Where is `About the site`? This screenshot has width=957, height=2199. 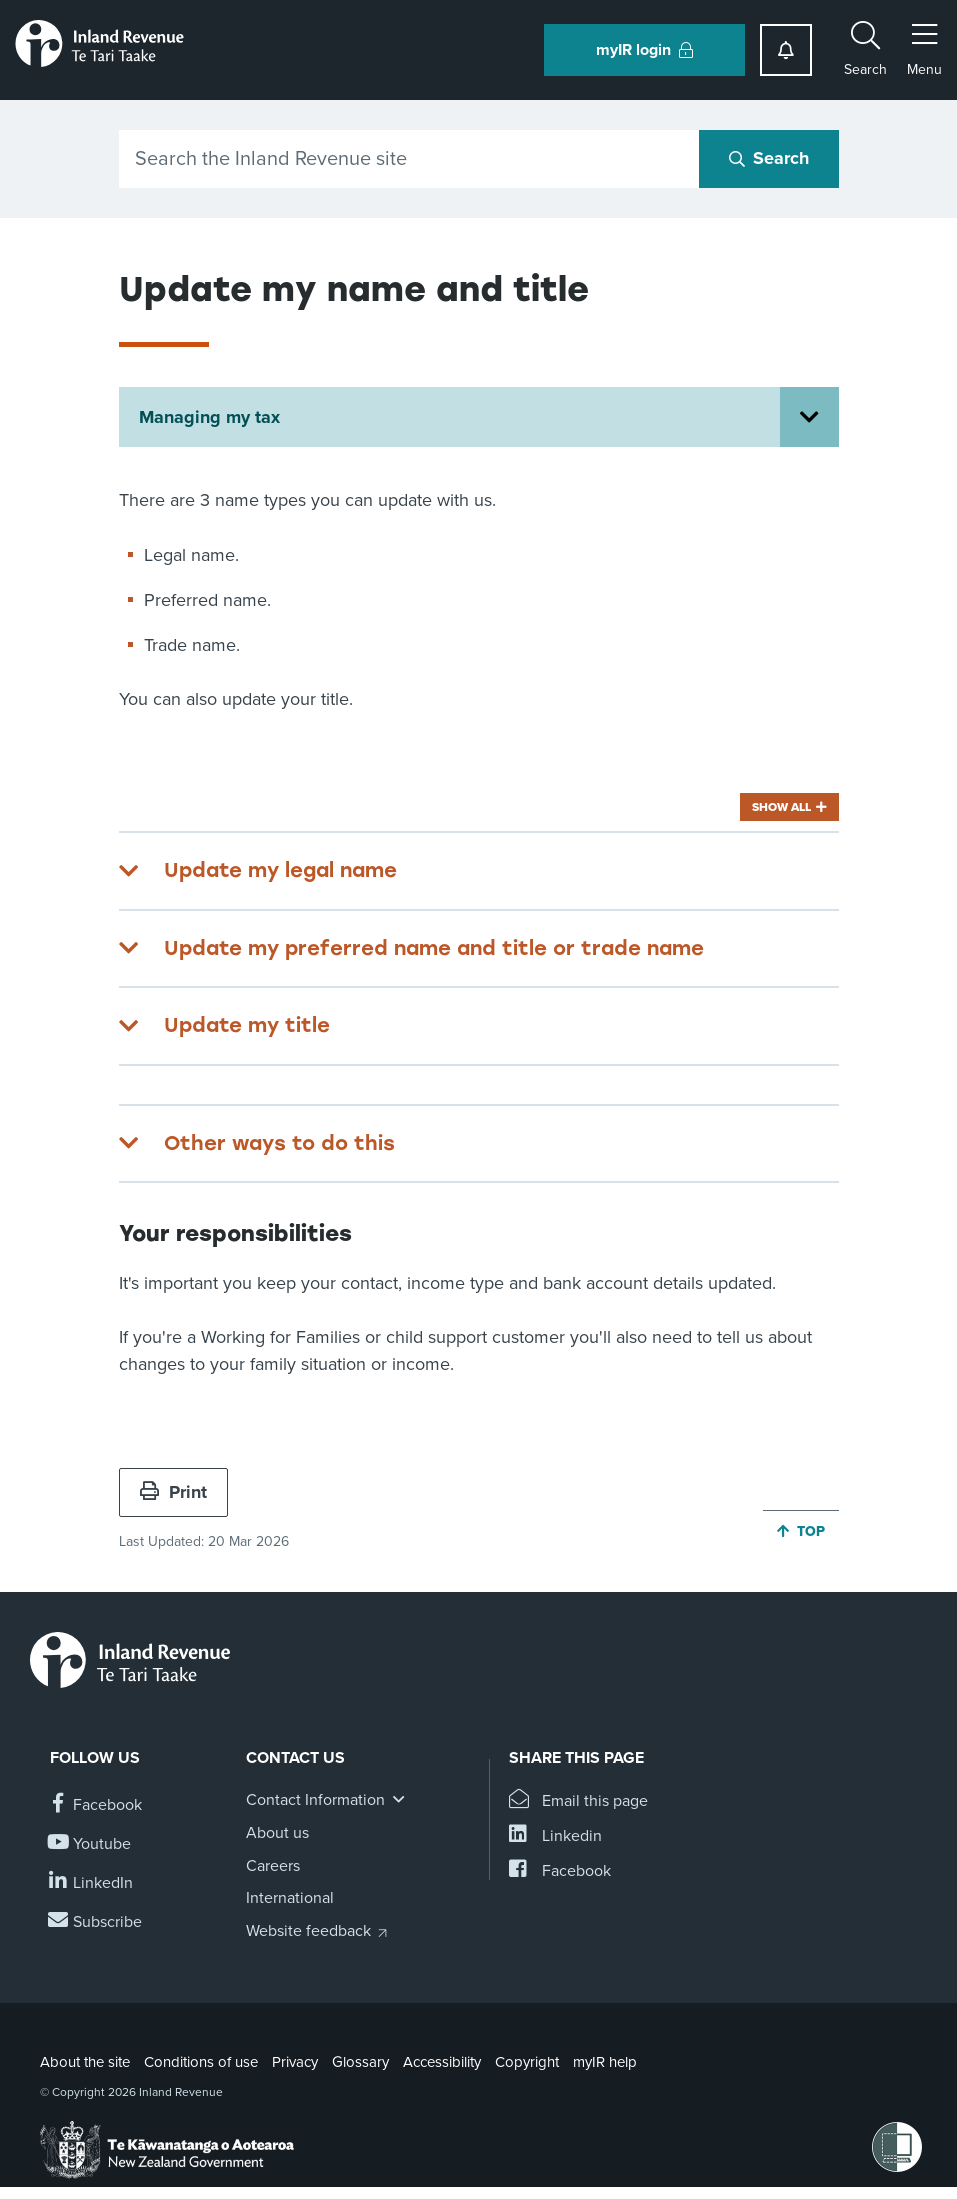 About the site is located at coordinates (85, 2062).